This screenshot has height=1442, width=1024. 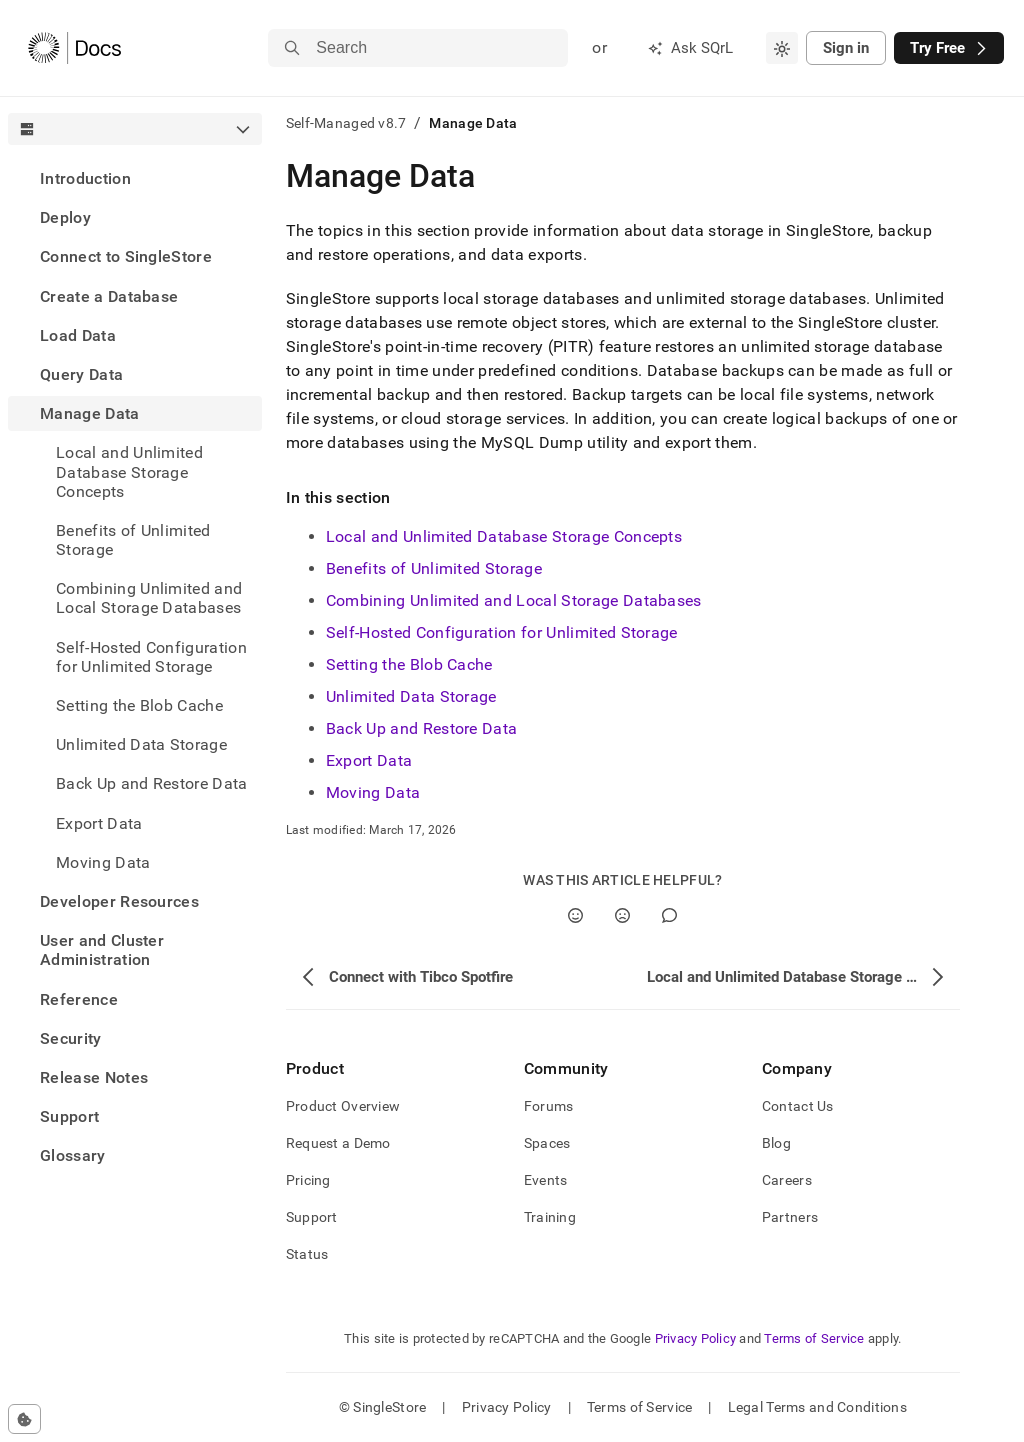 What do you see at coordinates (798, 1106) in the screenshot?
I see `Contact Us` at bounding box center [798, 1106].